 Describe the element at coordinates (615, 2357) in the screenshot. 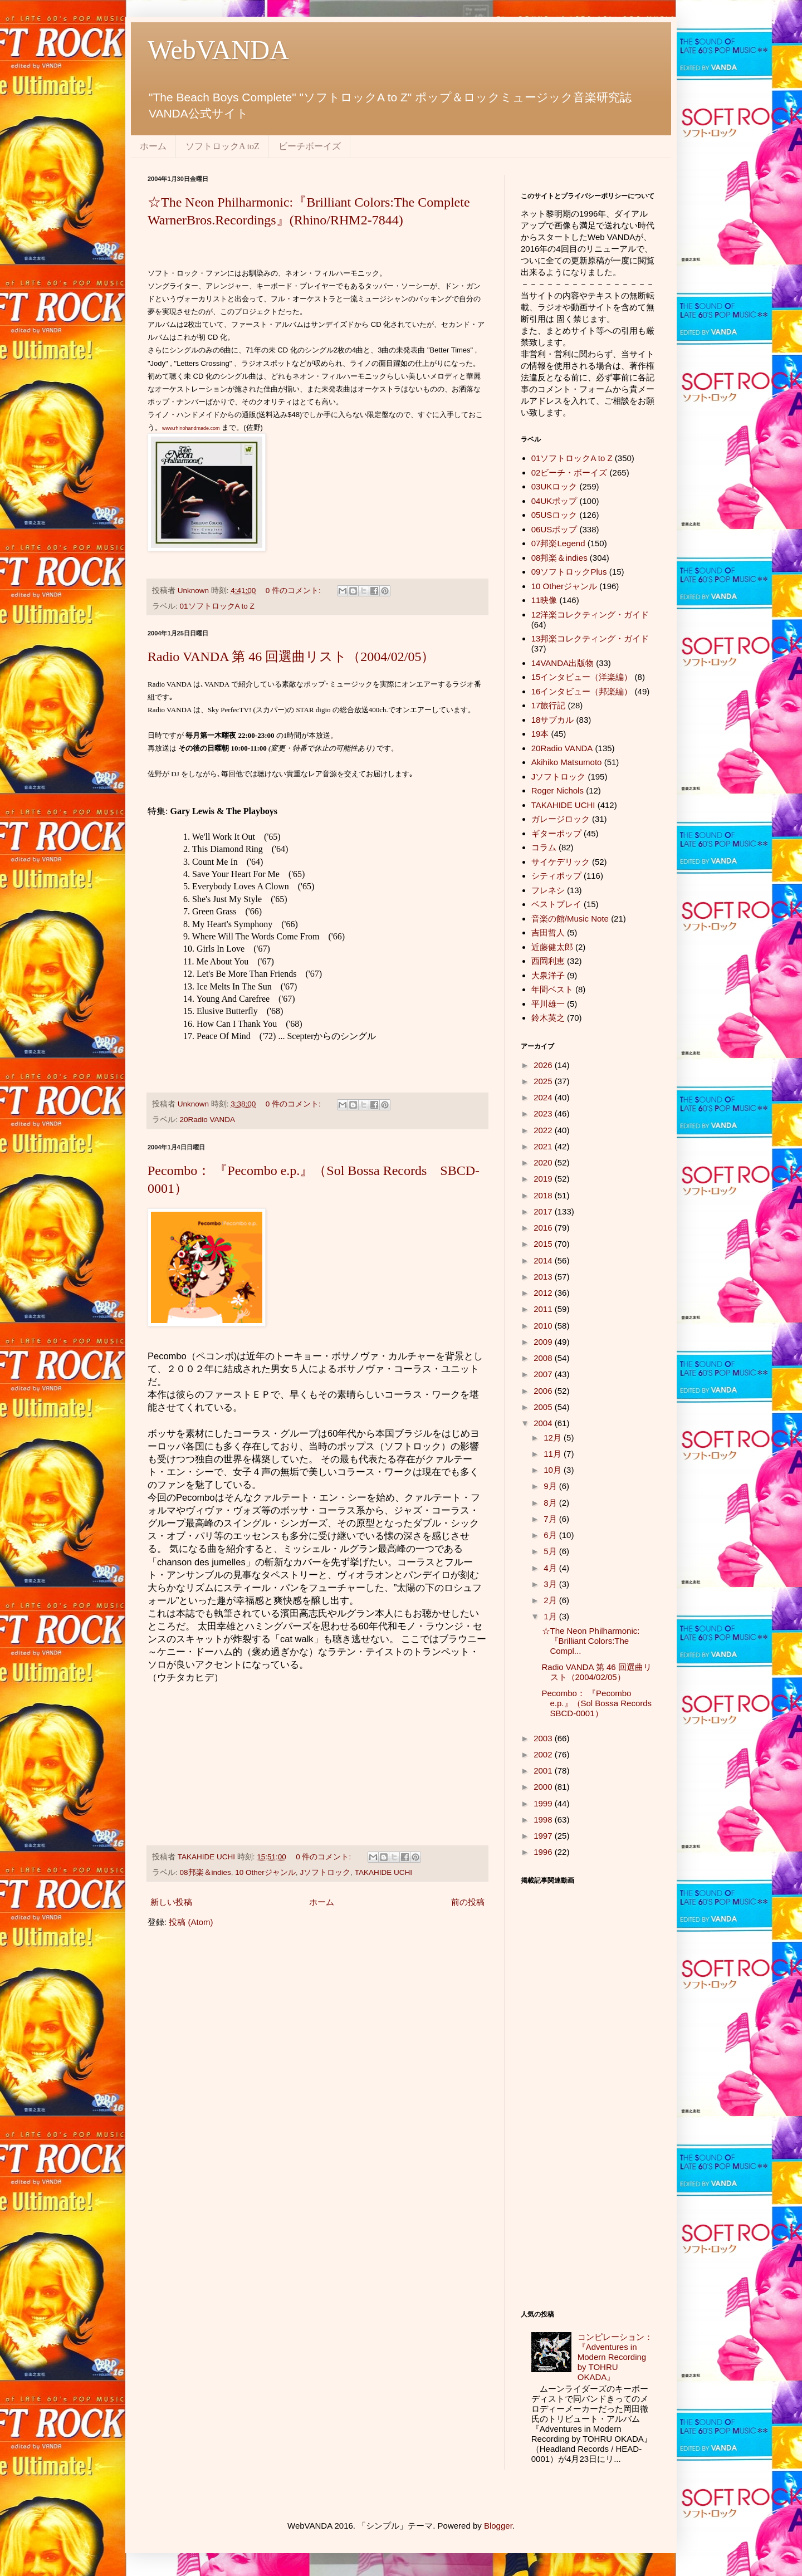

I see `コンピレーション：『Adventures in Modern Recording by TOHRU OKADA』` at that location.